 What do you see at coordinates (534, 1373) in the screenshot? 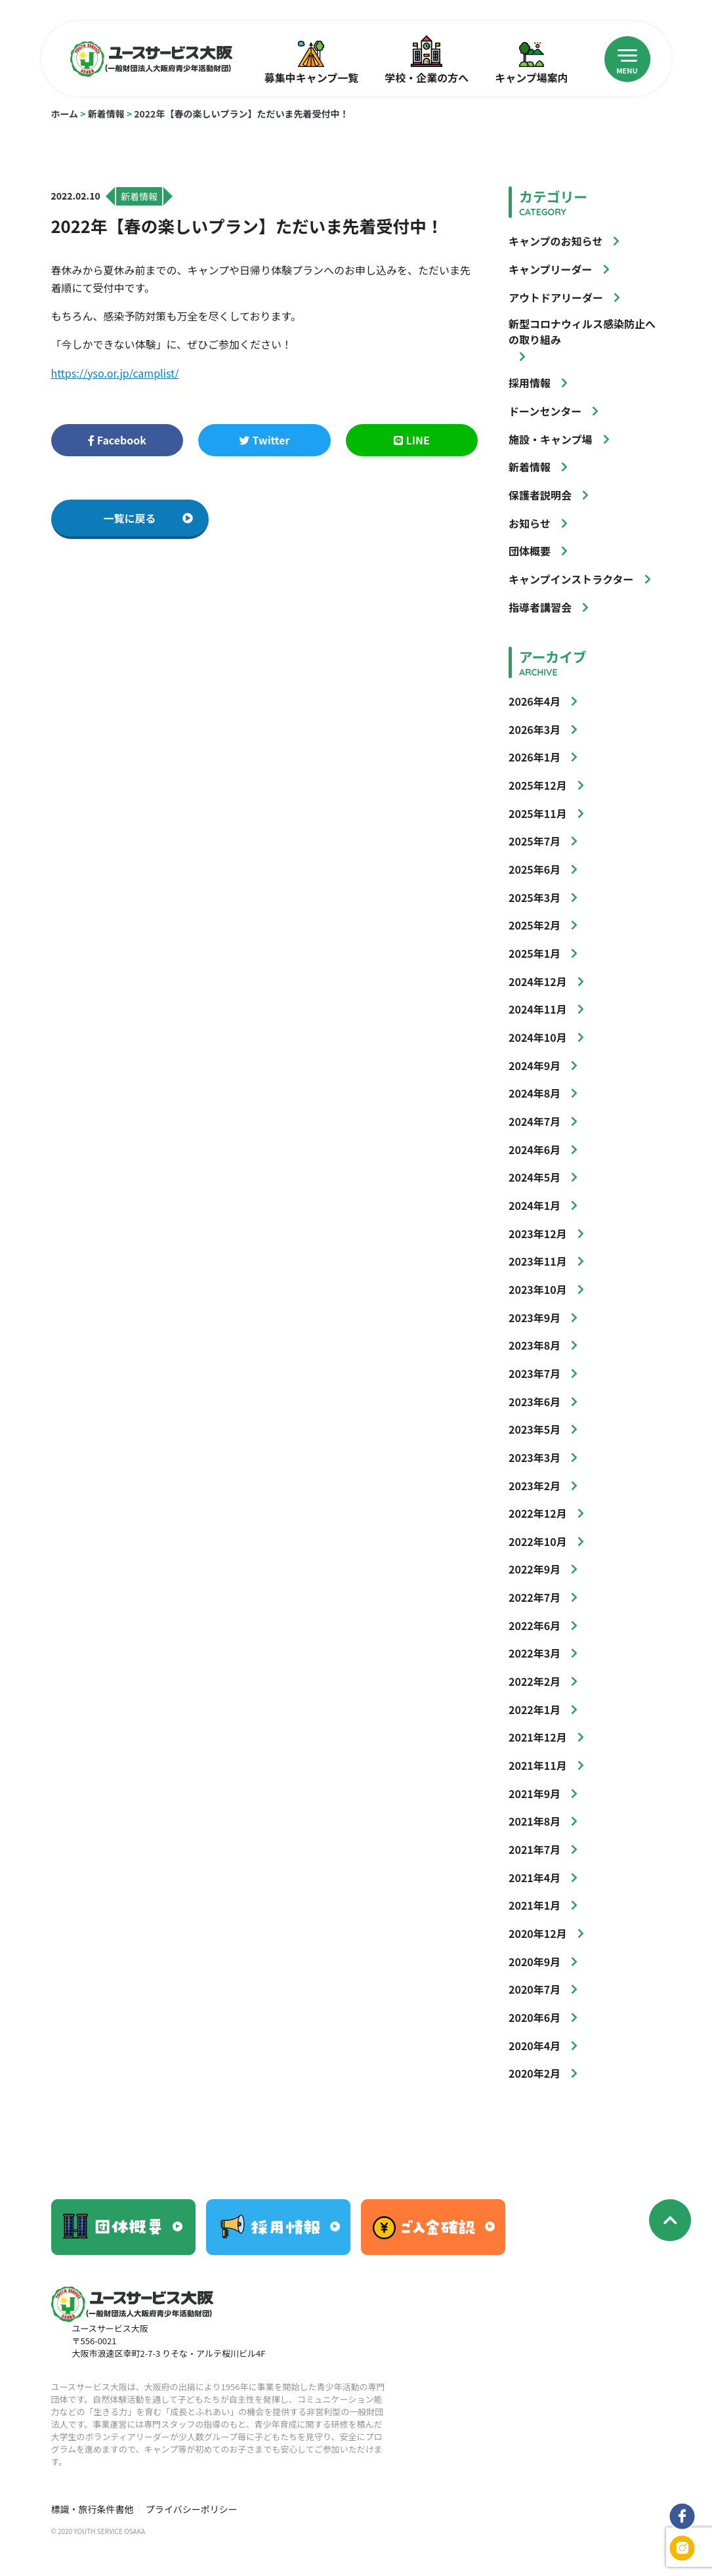
I see `2023年7月` at bounding box center [534, 1373].